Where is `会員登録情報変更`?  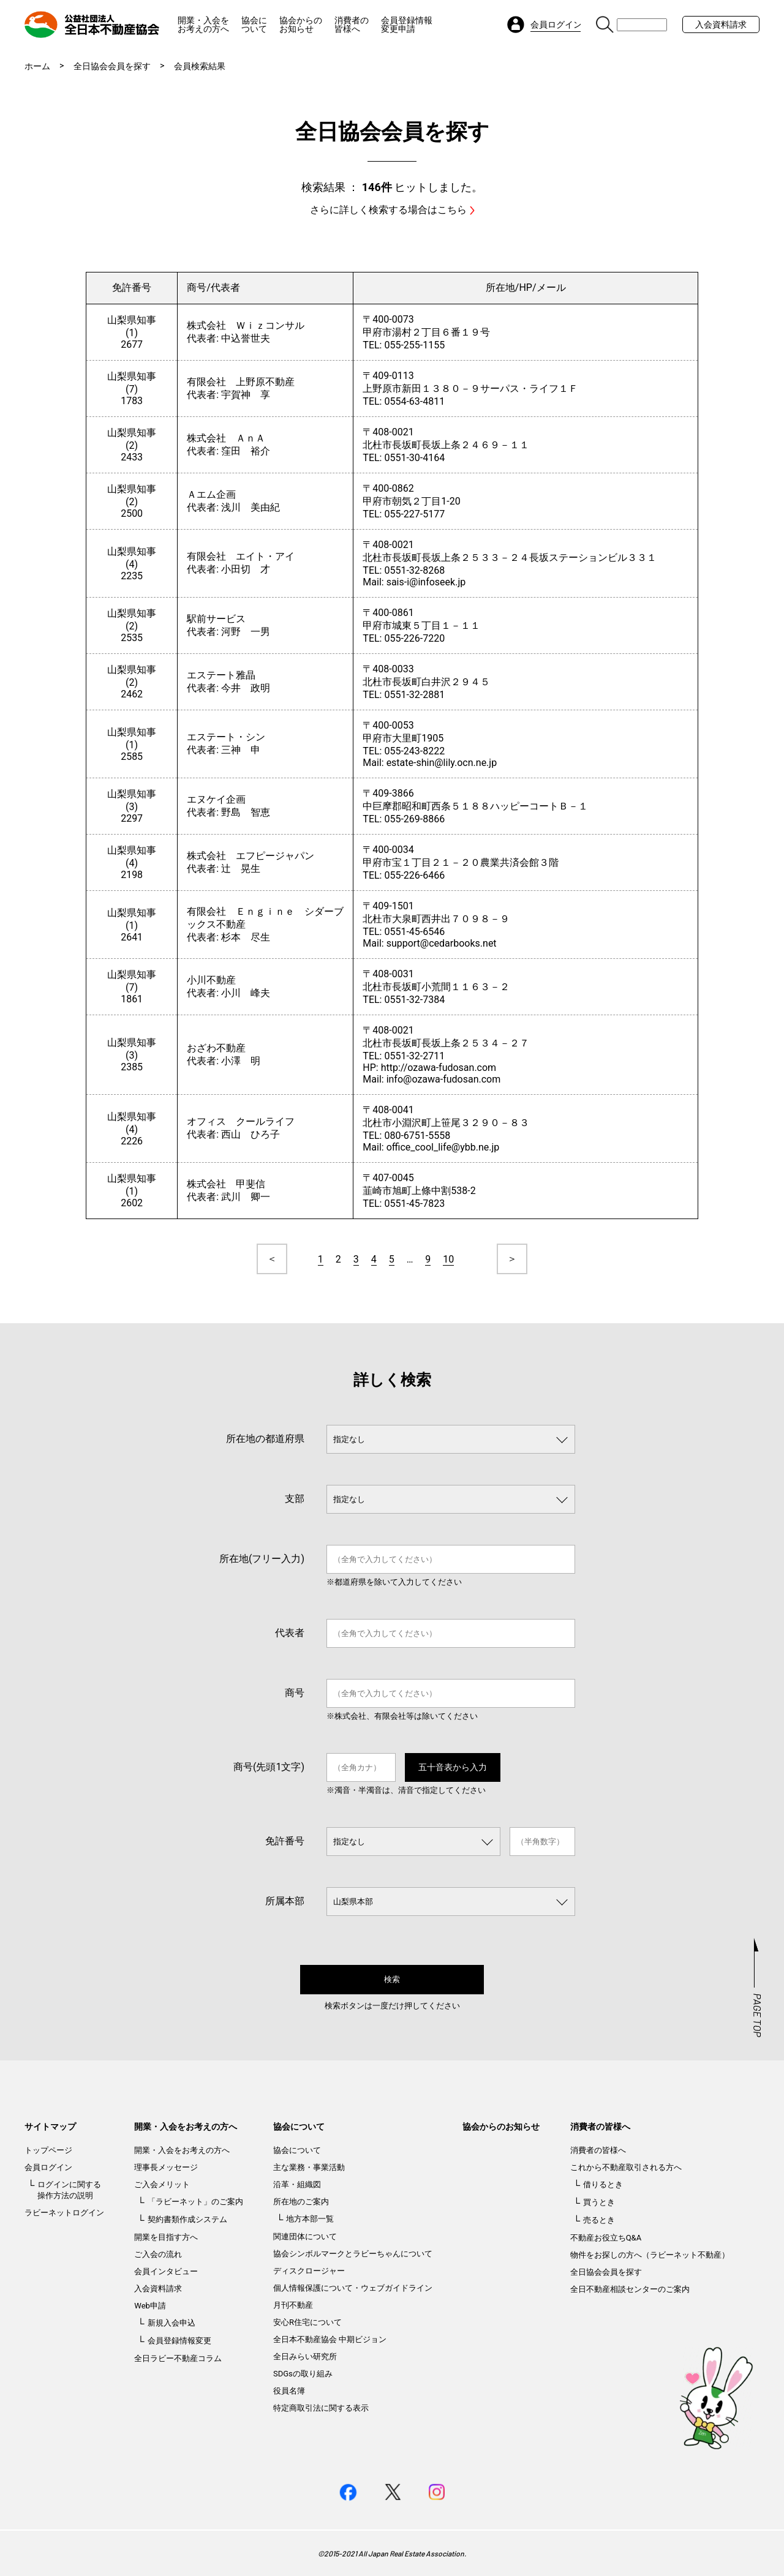 会員登録情報変更 is located at coordinates (179, 2340).